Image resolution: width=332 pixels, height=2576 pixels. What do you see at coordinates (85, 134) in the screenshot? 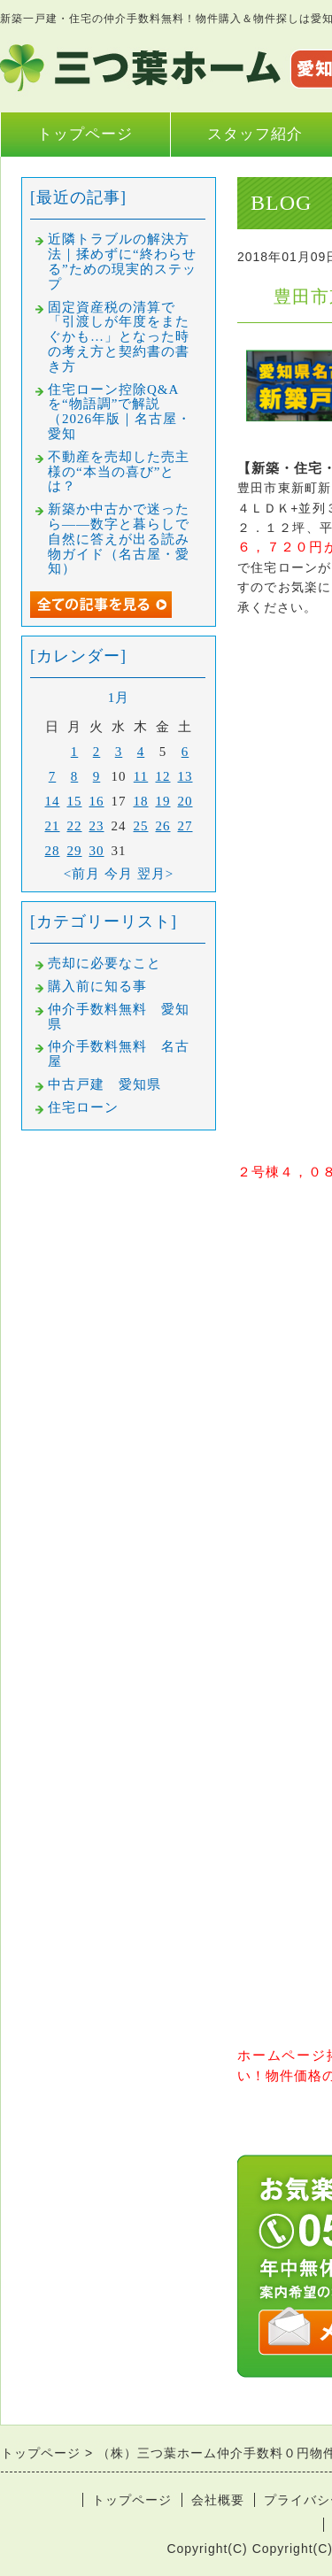
I see `トップページ` at bounding box center [85, 134].